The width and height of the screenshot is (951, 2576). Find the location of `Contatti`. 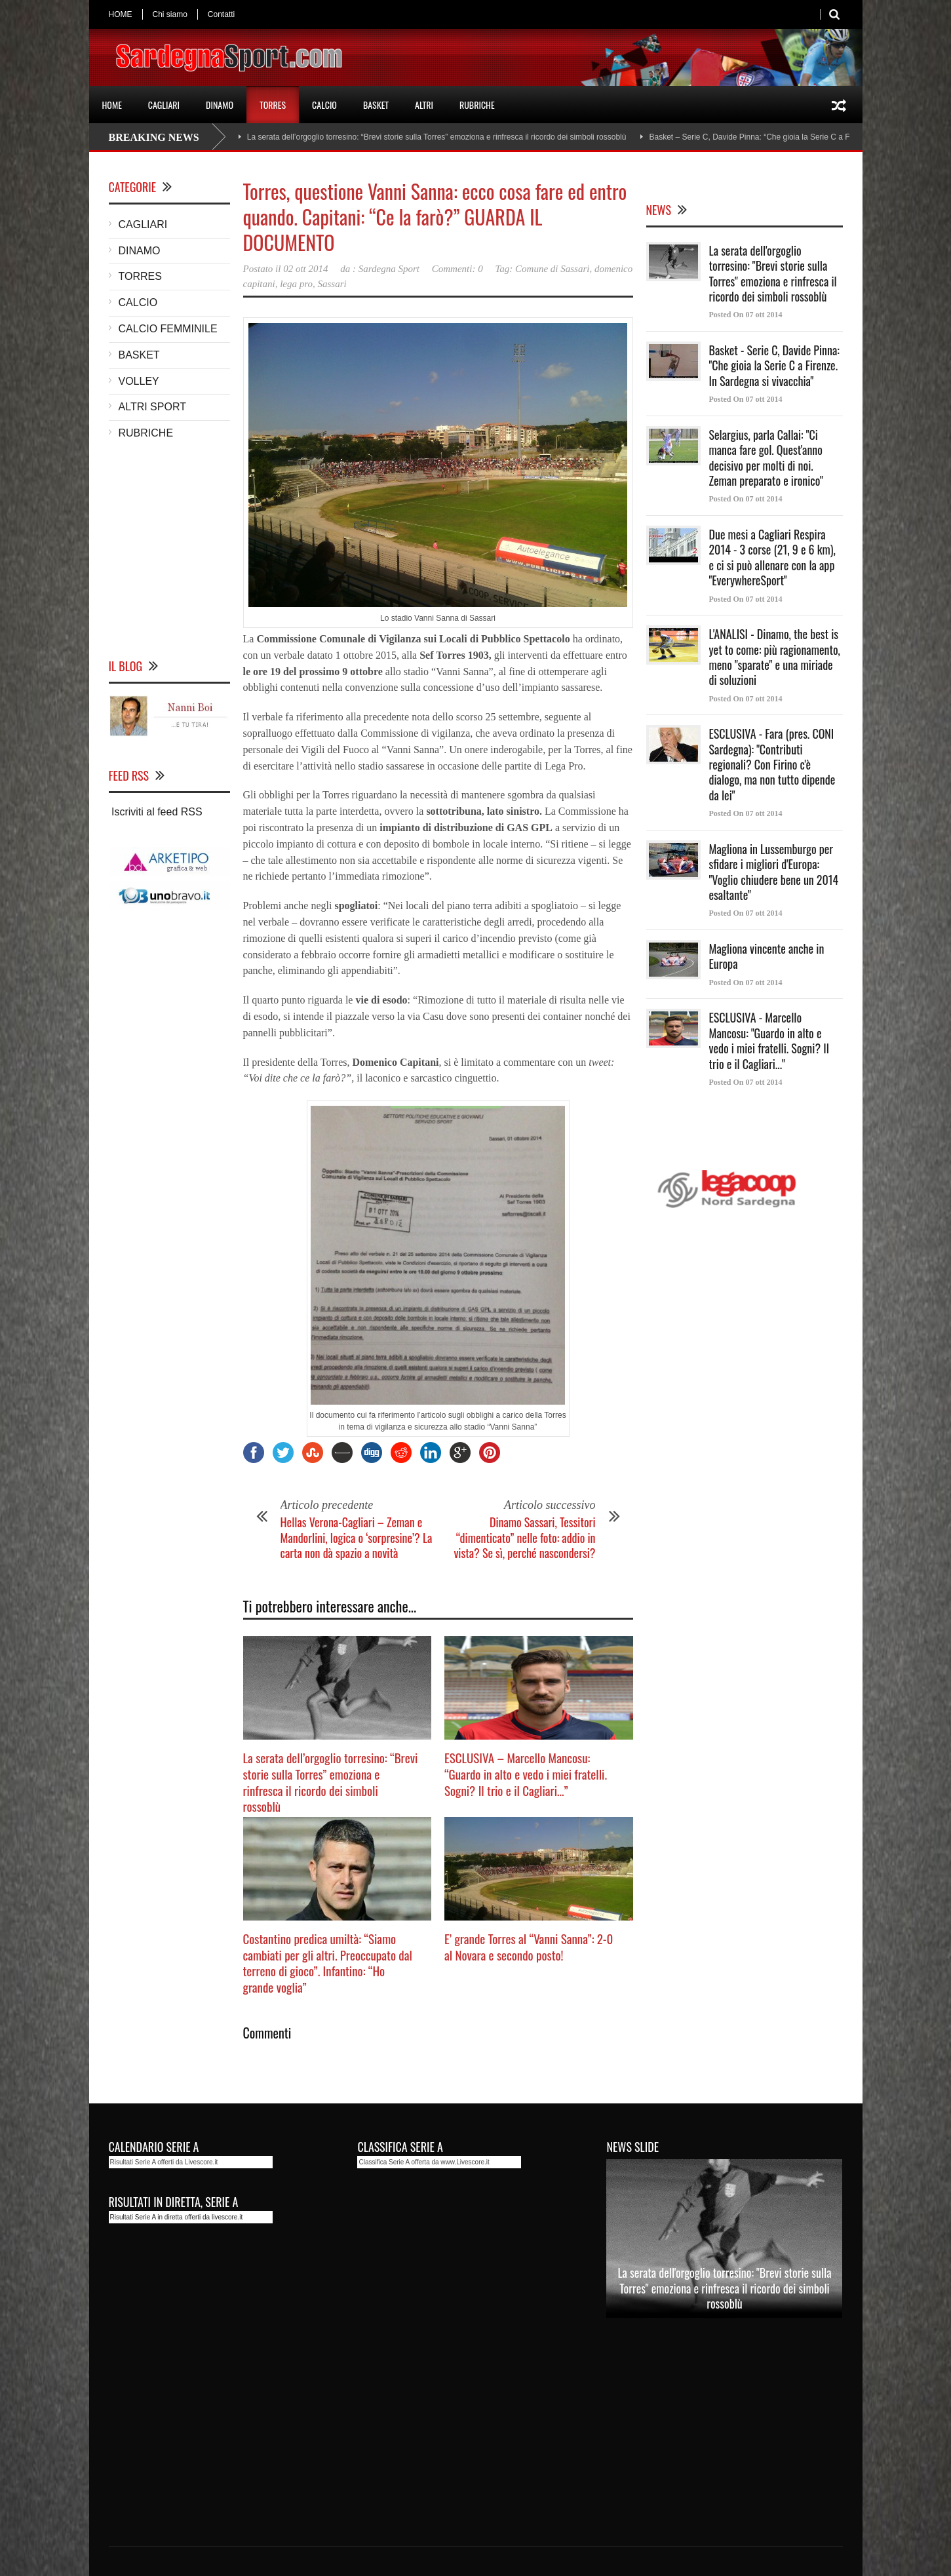

Contatti is located at coordinates (221, 14).